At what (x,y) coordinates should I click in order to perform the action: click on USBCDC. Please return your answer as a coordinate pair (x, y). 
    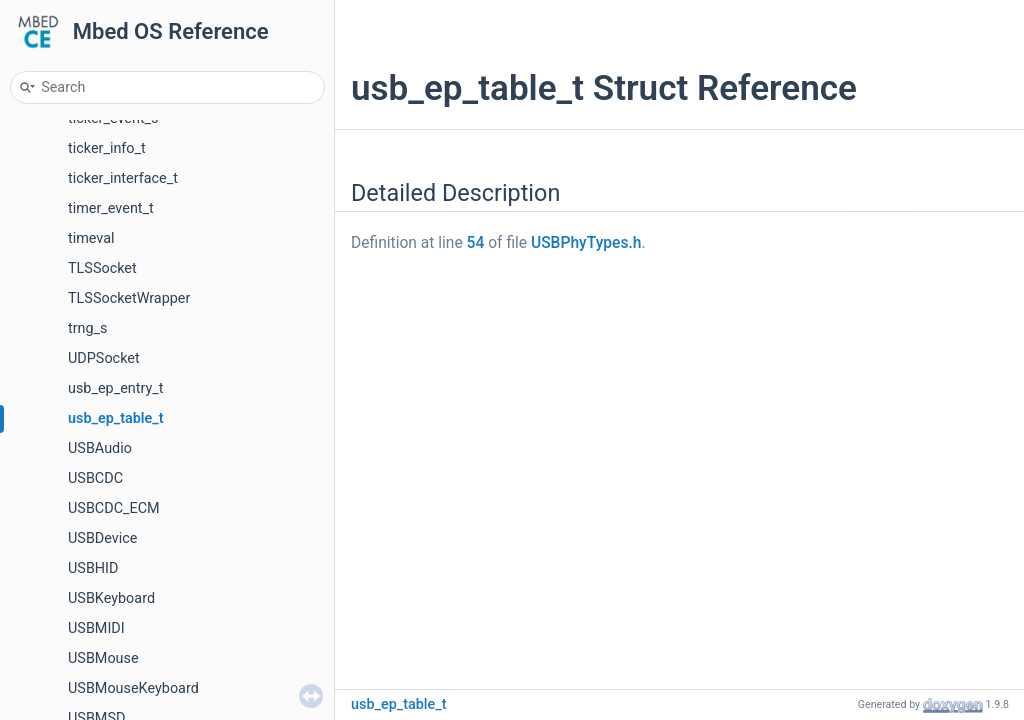
    Looking at the image, I should click on (95, 478).